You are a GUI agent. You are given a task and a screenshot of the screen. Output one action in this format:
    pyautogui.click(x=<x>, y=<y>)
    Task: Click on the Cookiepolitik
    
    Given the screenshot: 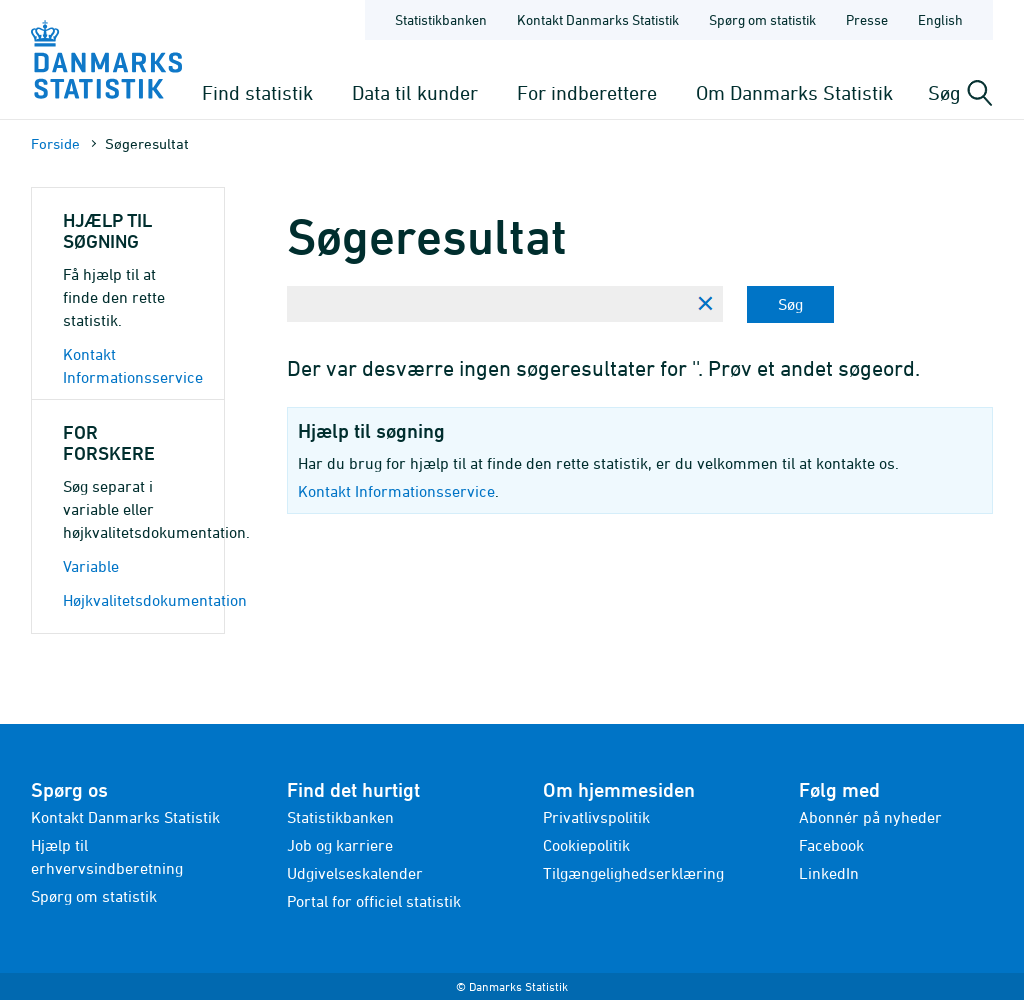 What is the action you would take?
    pyautogui.click(x=586, y=845)
    